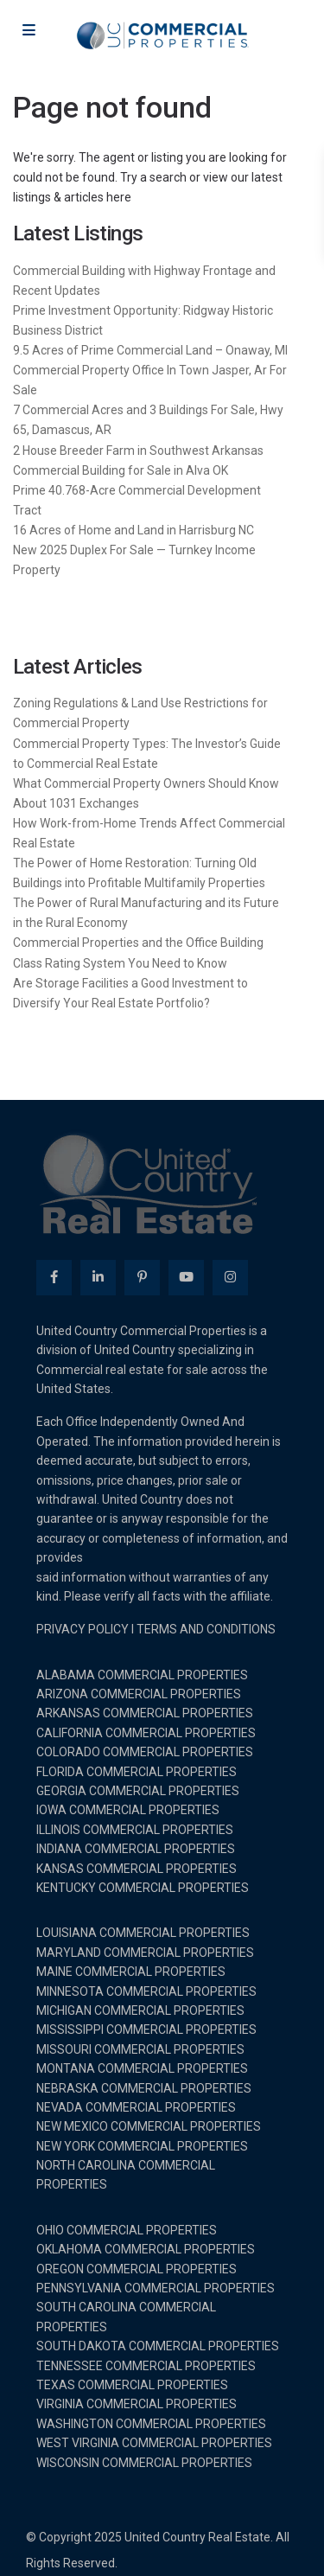 The width and height of the screenshot is (324, 2576). Describe the element at coordinates (136, 2269) in the screenshot. I see `OREGON COMMERCIAL PROPERTIES` at that location.